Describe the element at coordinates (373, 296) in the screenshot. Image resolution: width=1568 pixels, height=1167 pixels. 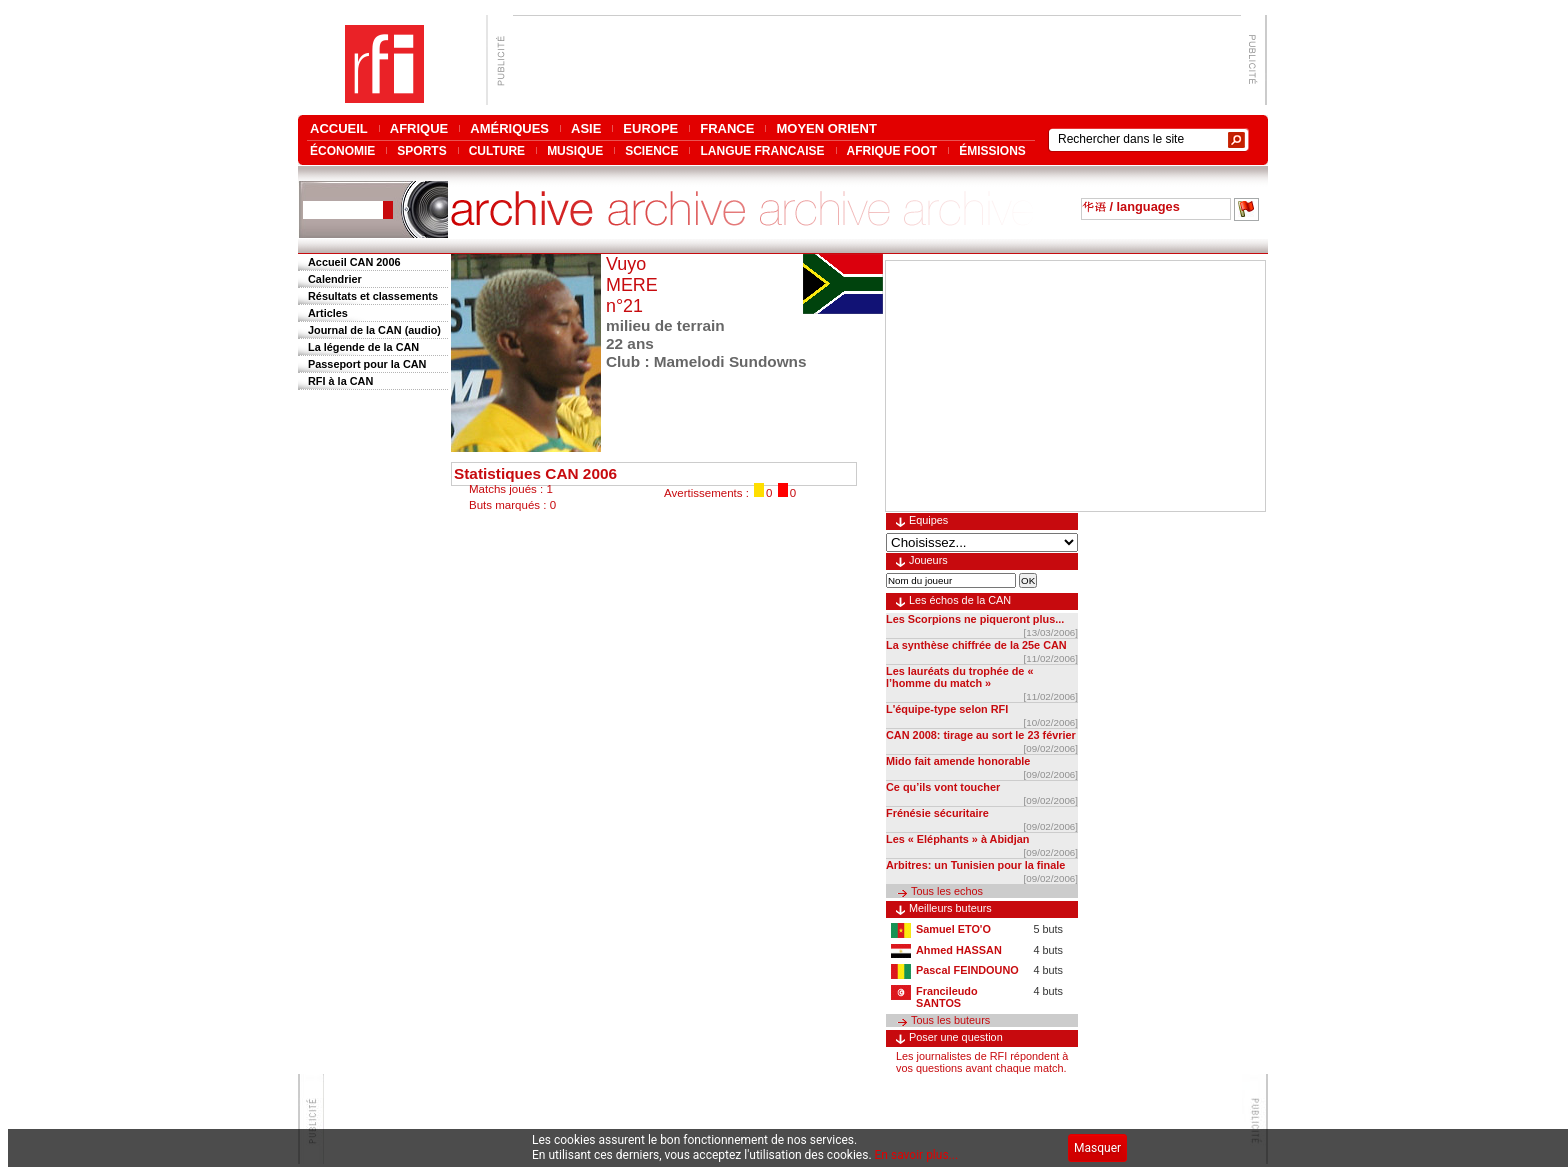
I see `Résultats et classements` at that location.